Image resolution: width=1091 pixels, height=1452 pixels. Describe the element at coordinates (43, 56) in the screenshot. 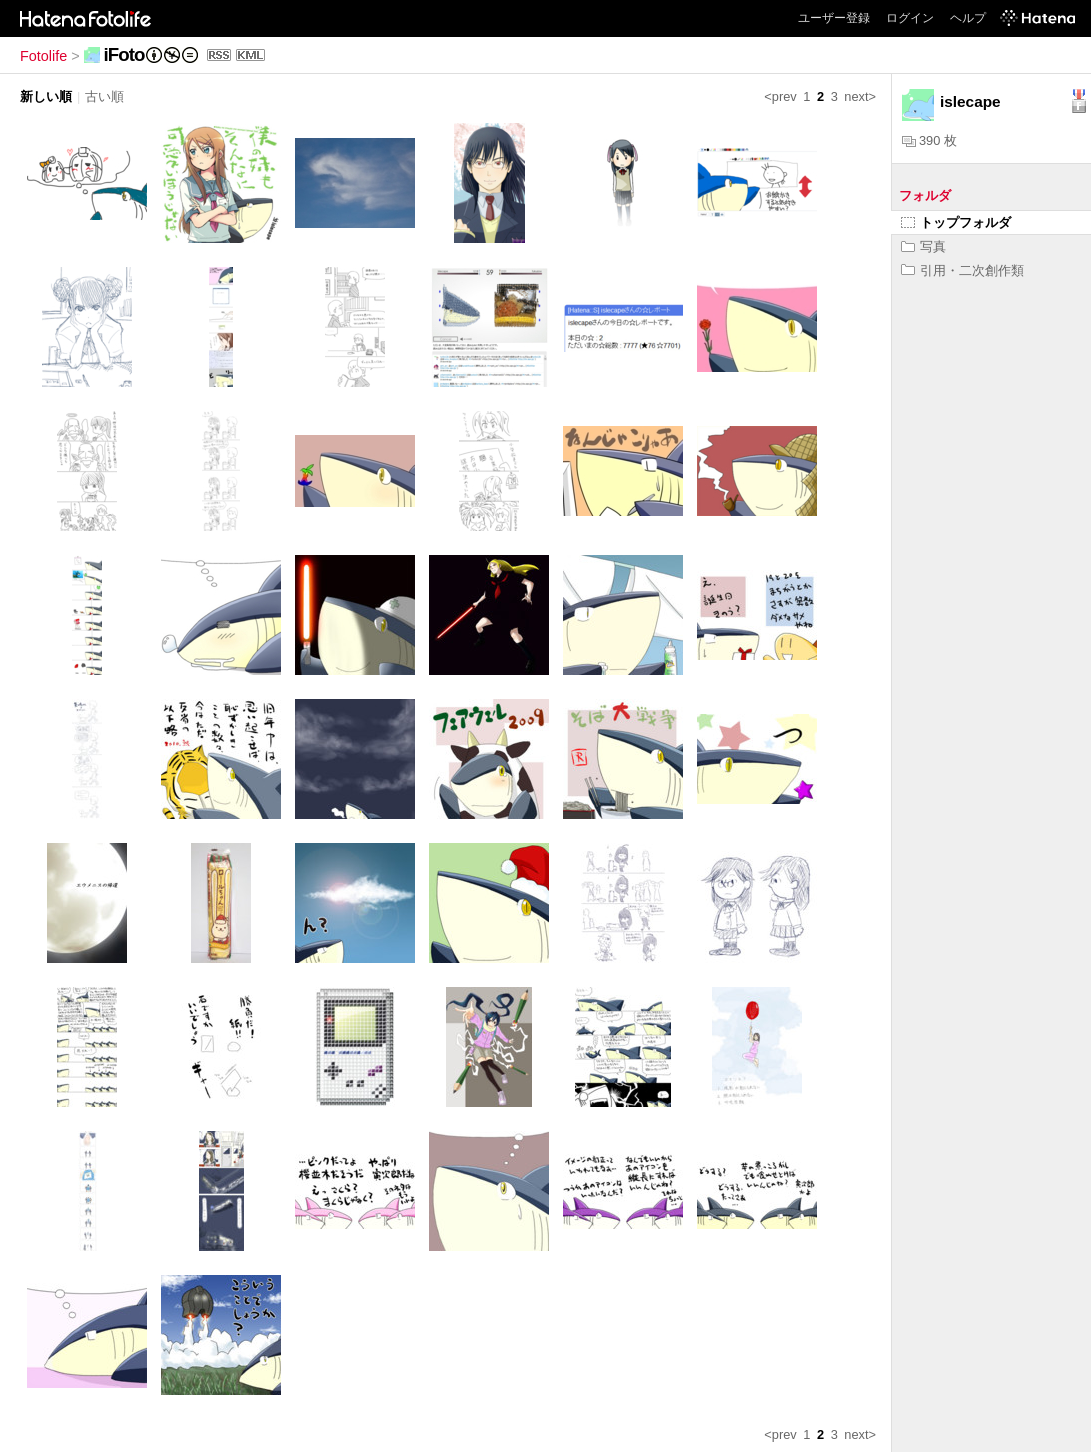

I see `Fotolife` at that location.